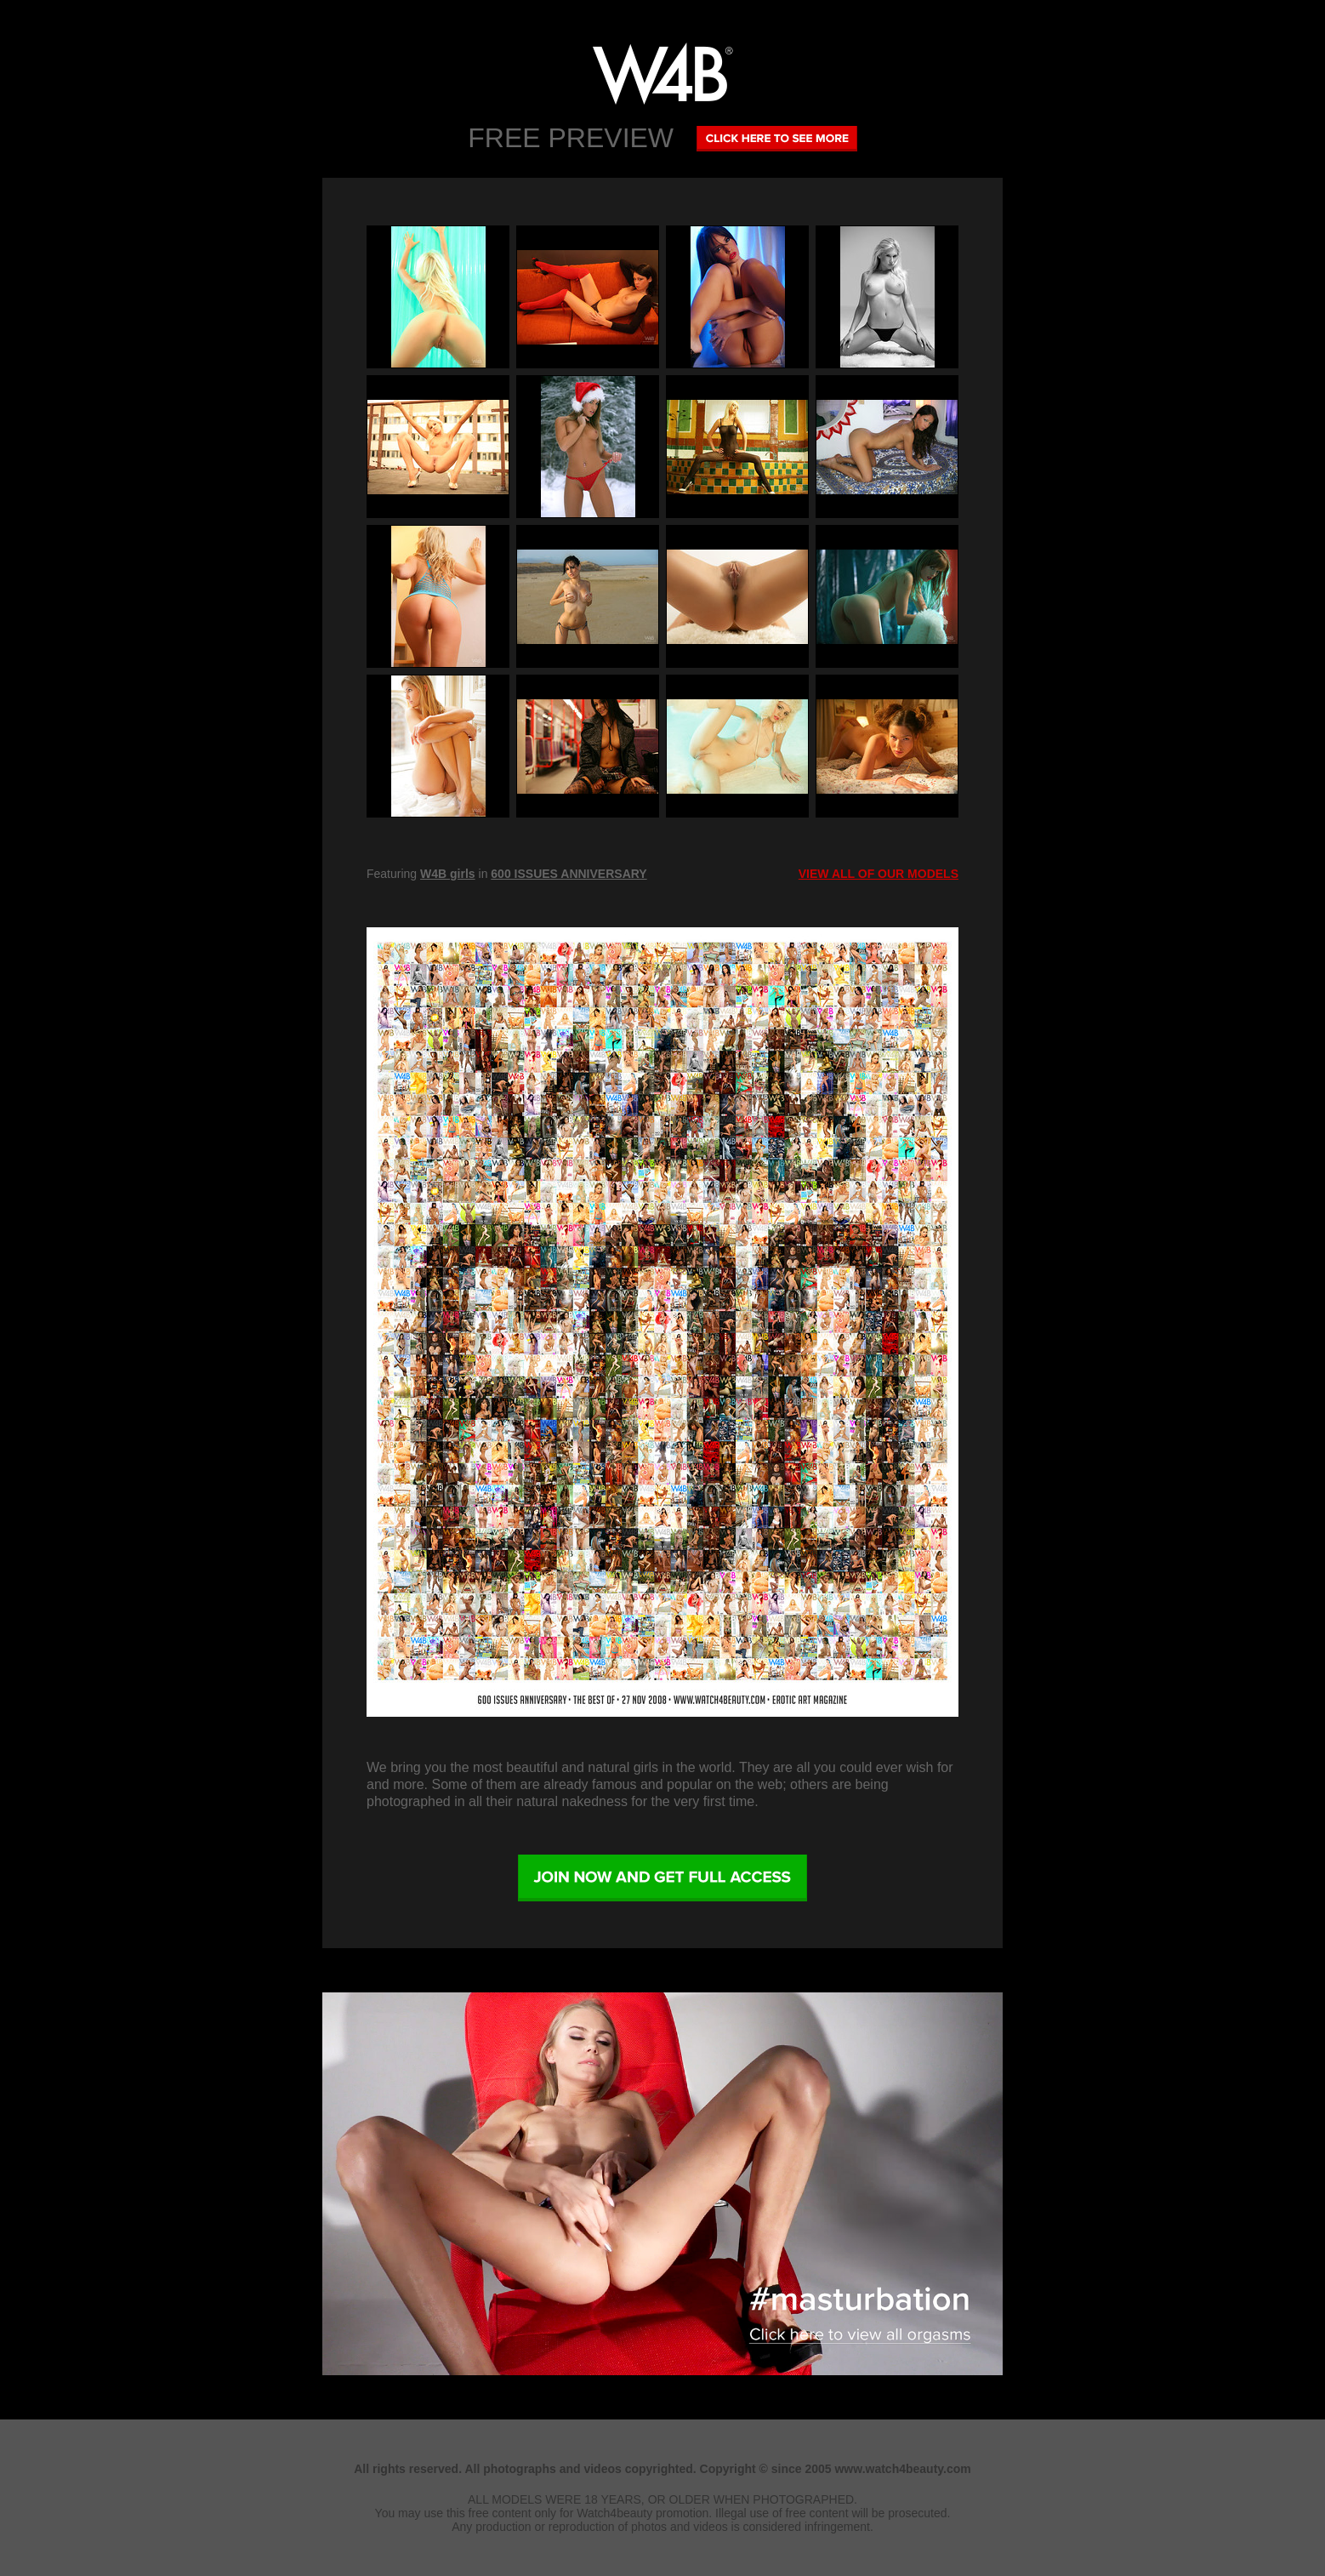 This screenshot has height=2576, width=1325. What do you see at coordinates (447, 874) in the screenshot?
I see `W4B girls` at bounding box center [447, 874].